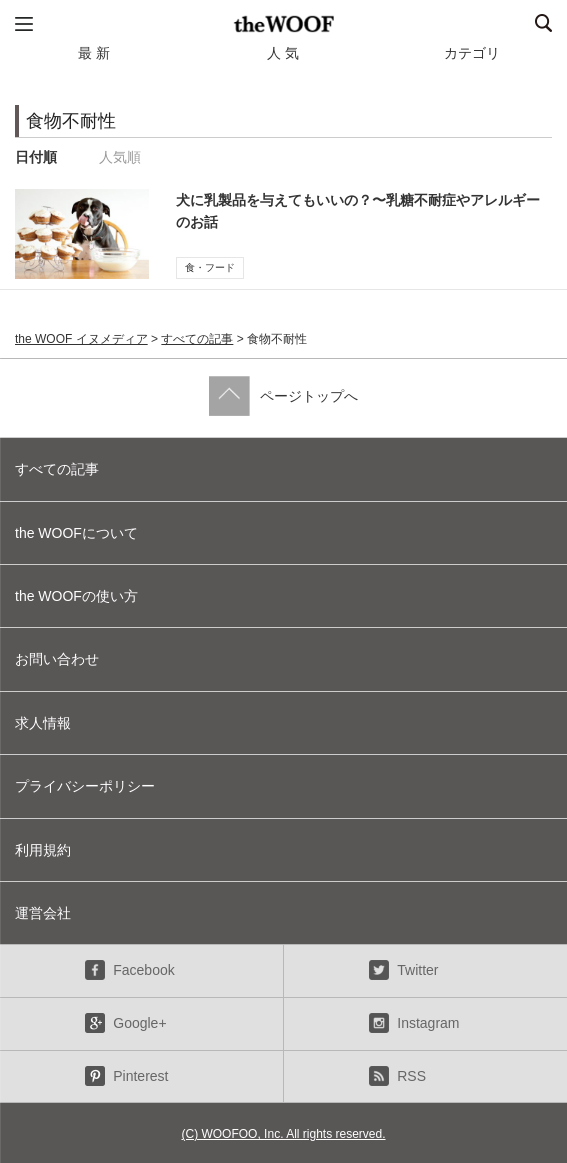  Describe the element at coordinates (94, 53) in the screenshot. I see `最 新` at that location.